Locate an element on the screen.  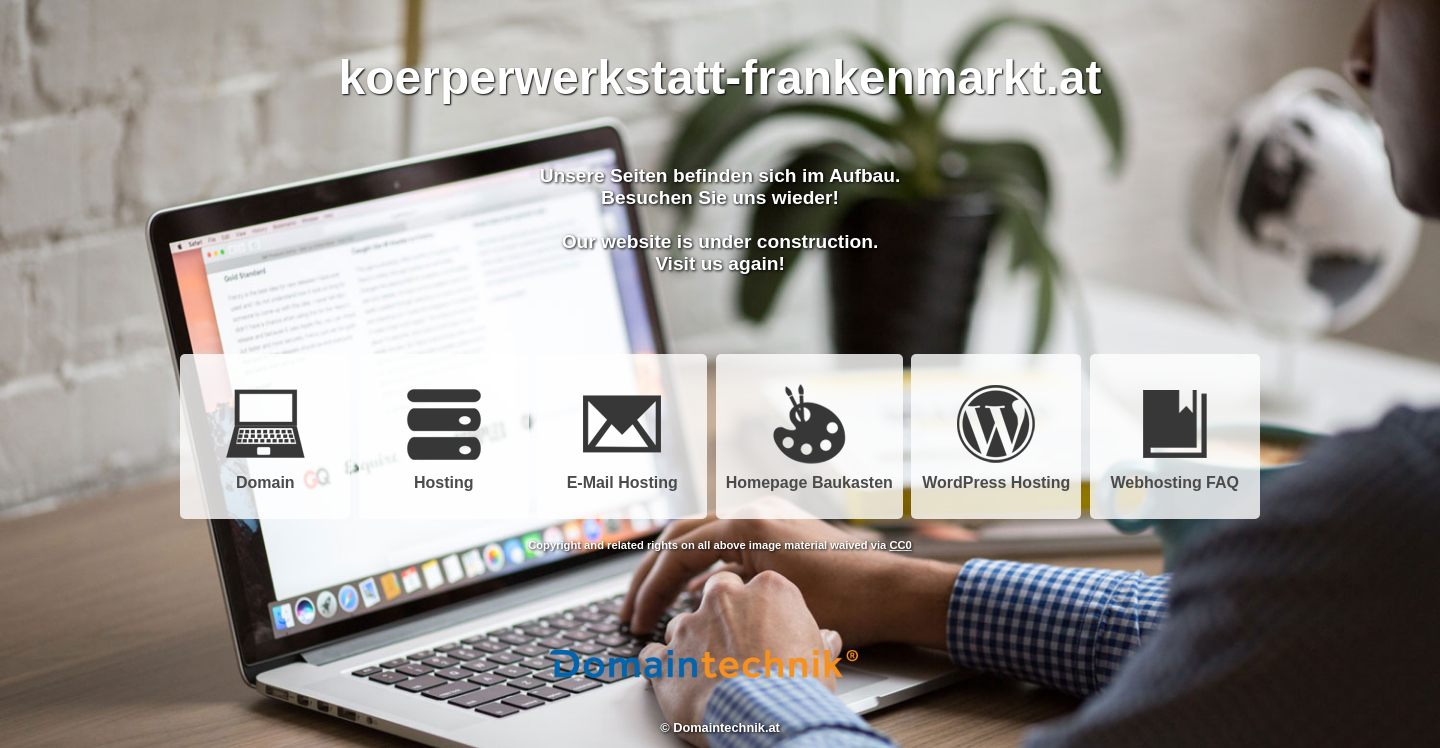
CC0 is located at coordinates (900, 545).